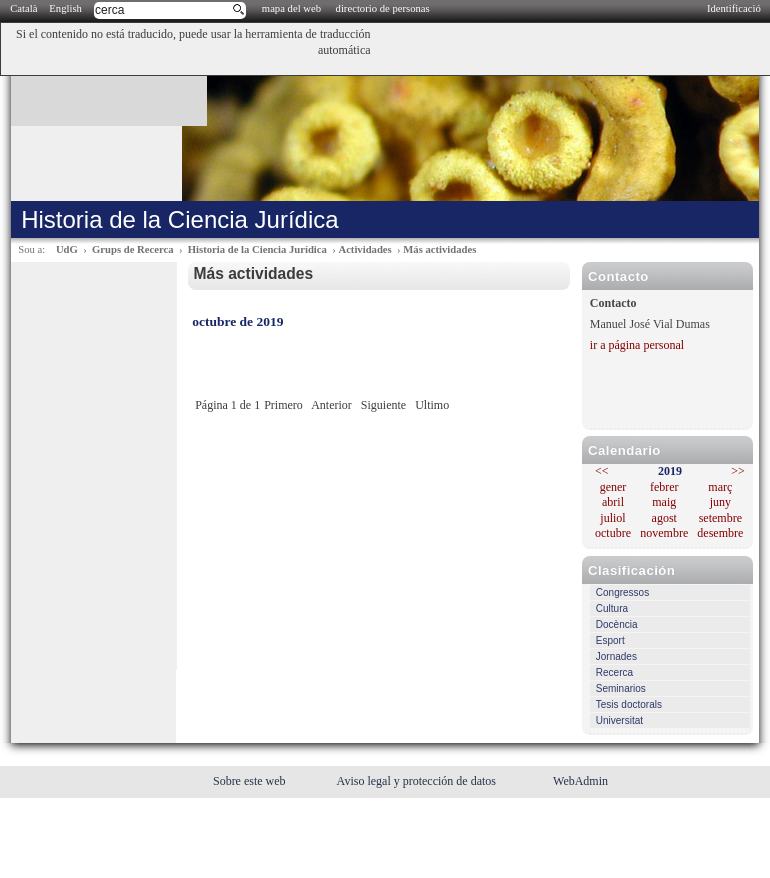 This screenshot has height=878, width=770. Describe the element at coordinates (612, 608) in the screenshot. I see `Cultura` at that location.